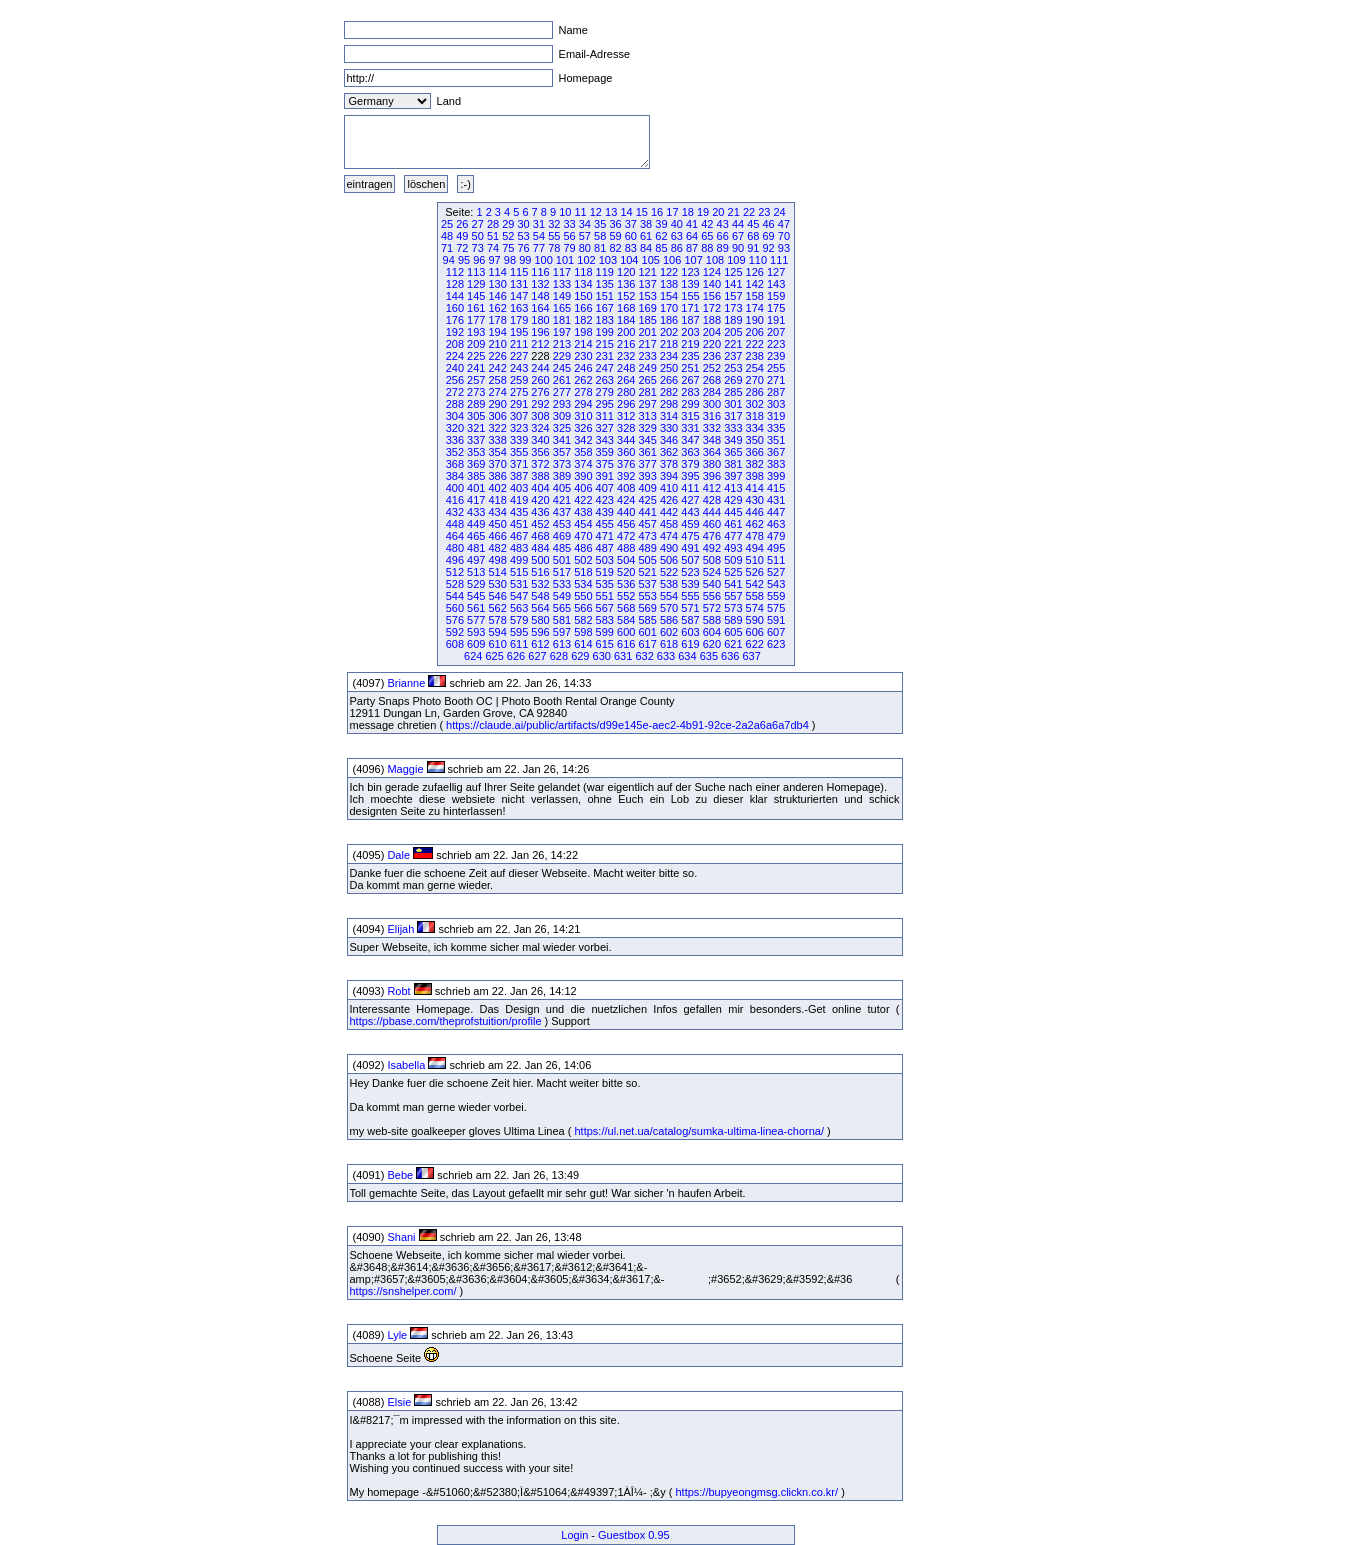 The image size is (1346, 1545). What do you see at coordinates (690, 548) in the screenshot?
I see `491` at bounding box center [690, 548].